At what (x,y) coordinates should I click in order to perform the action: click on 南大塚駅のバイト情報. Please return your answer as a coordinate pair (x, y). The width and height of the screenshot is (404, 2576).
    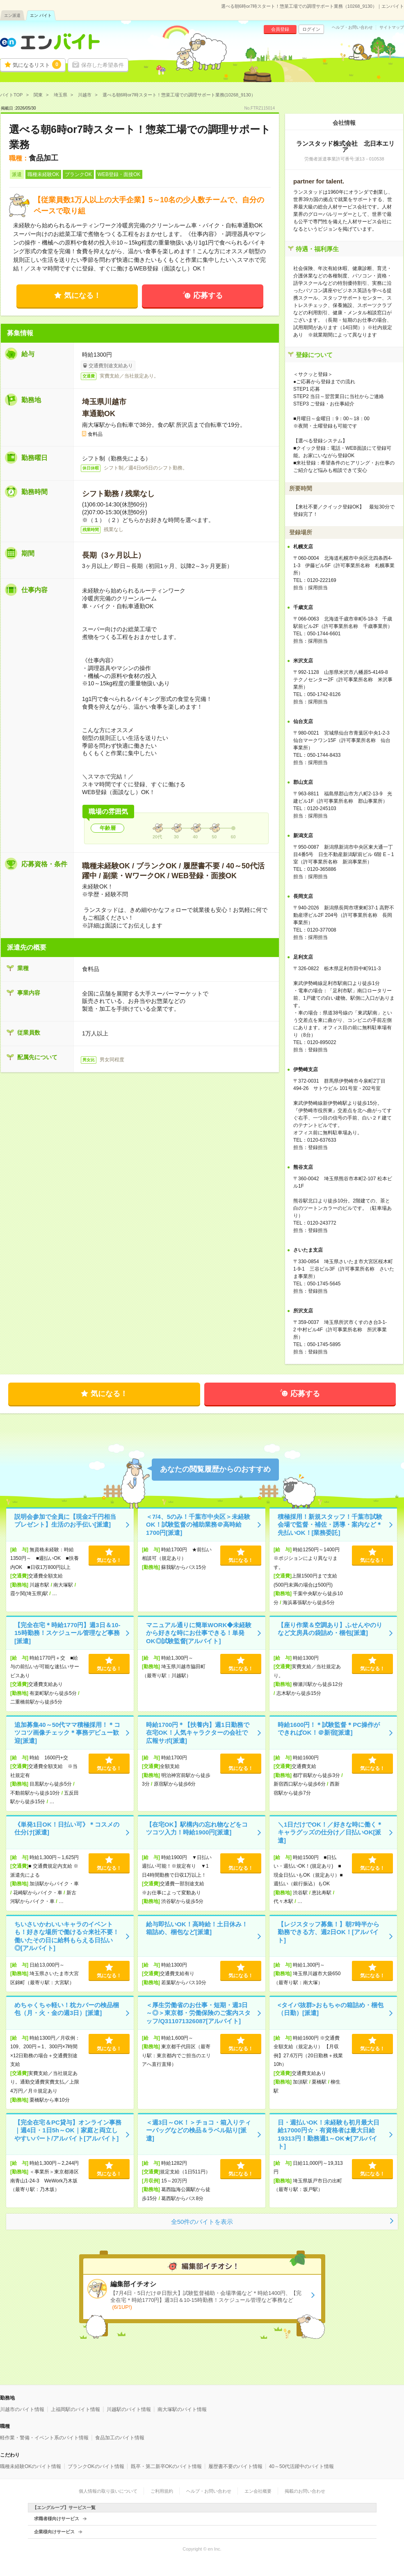
    Looking at the image, I should click on (182, 2409).